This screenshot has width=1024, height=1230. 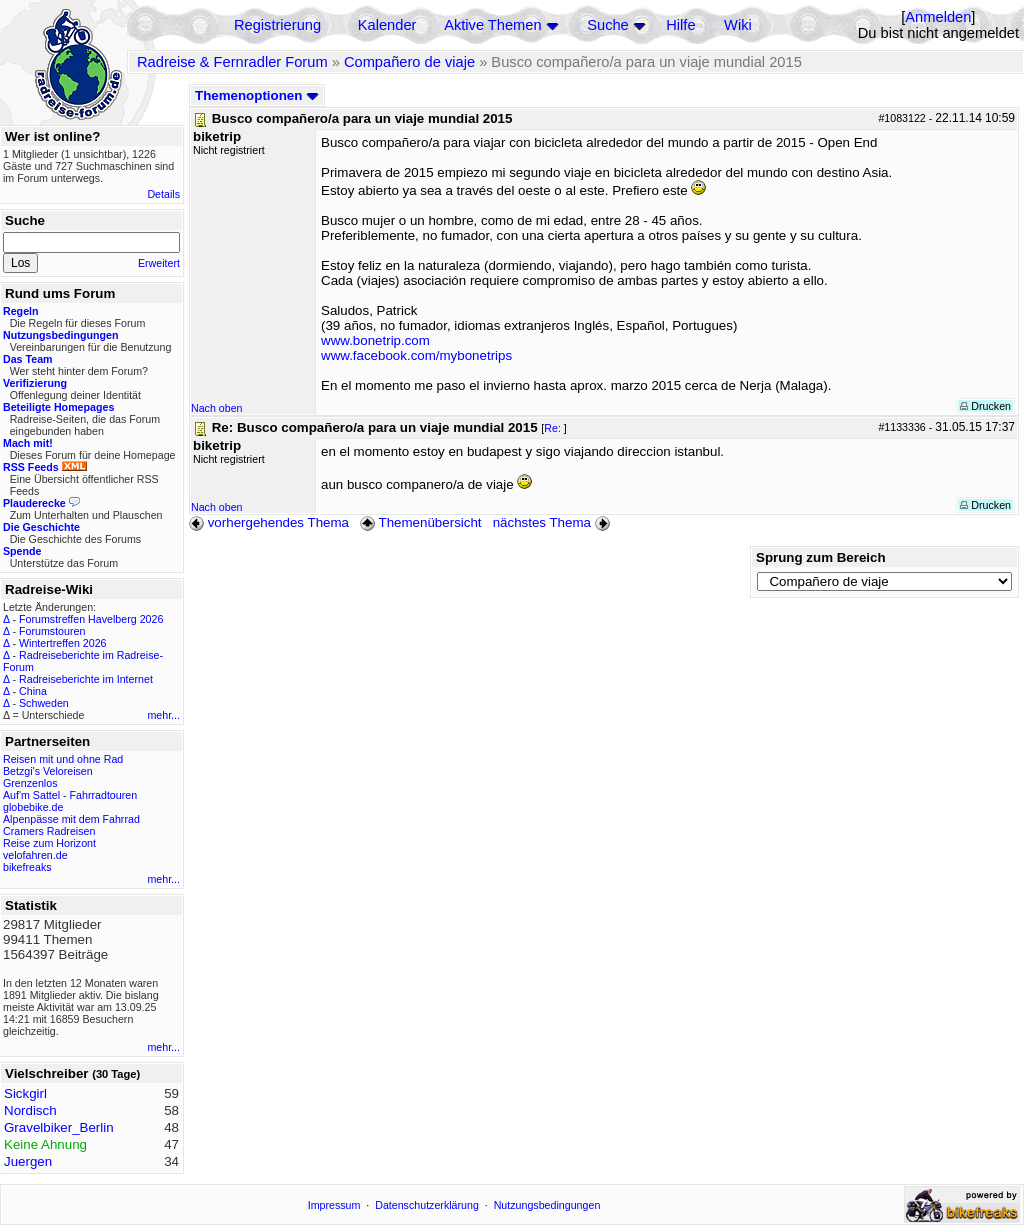 What do you see at coordinates (86, 679) in the screenshot?
I see `Radreiseberichte im Internet` at bounding box center [86, 679].